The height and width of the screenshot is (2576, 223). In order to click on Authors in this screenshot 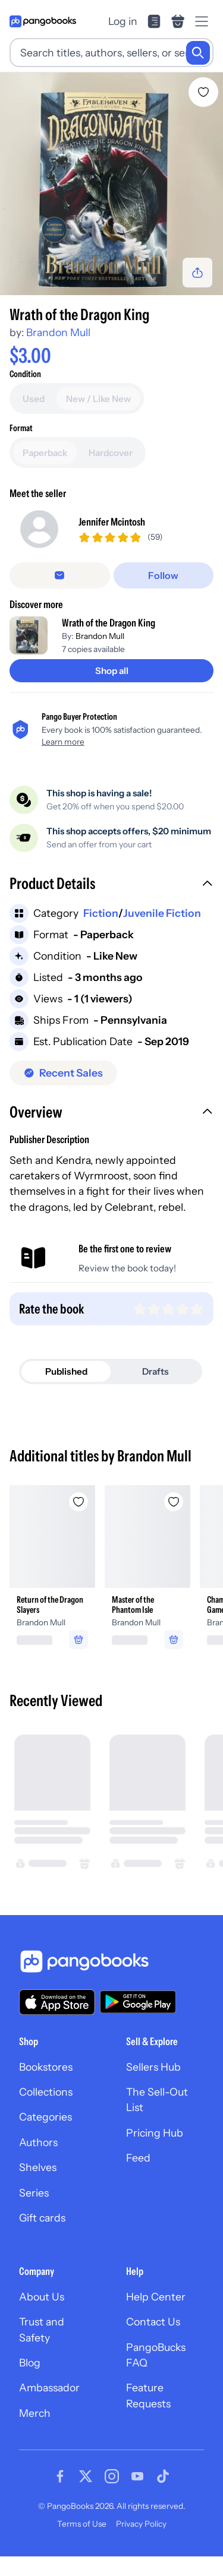, I will do `click(38, 2142)`.